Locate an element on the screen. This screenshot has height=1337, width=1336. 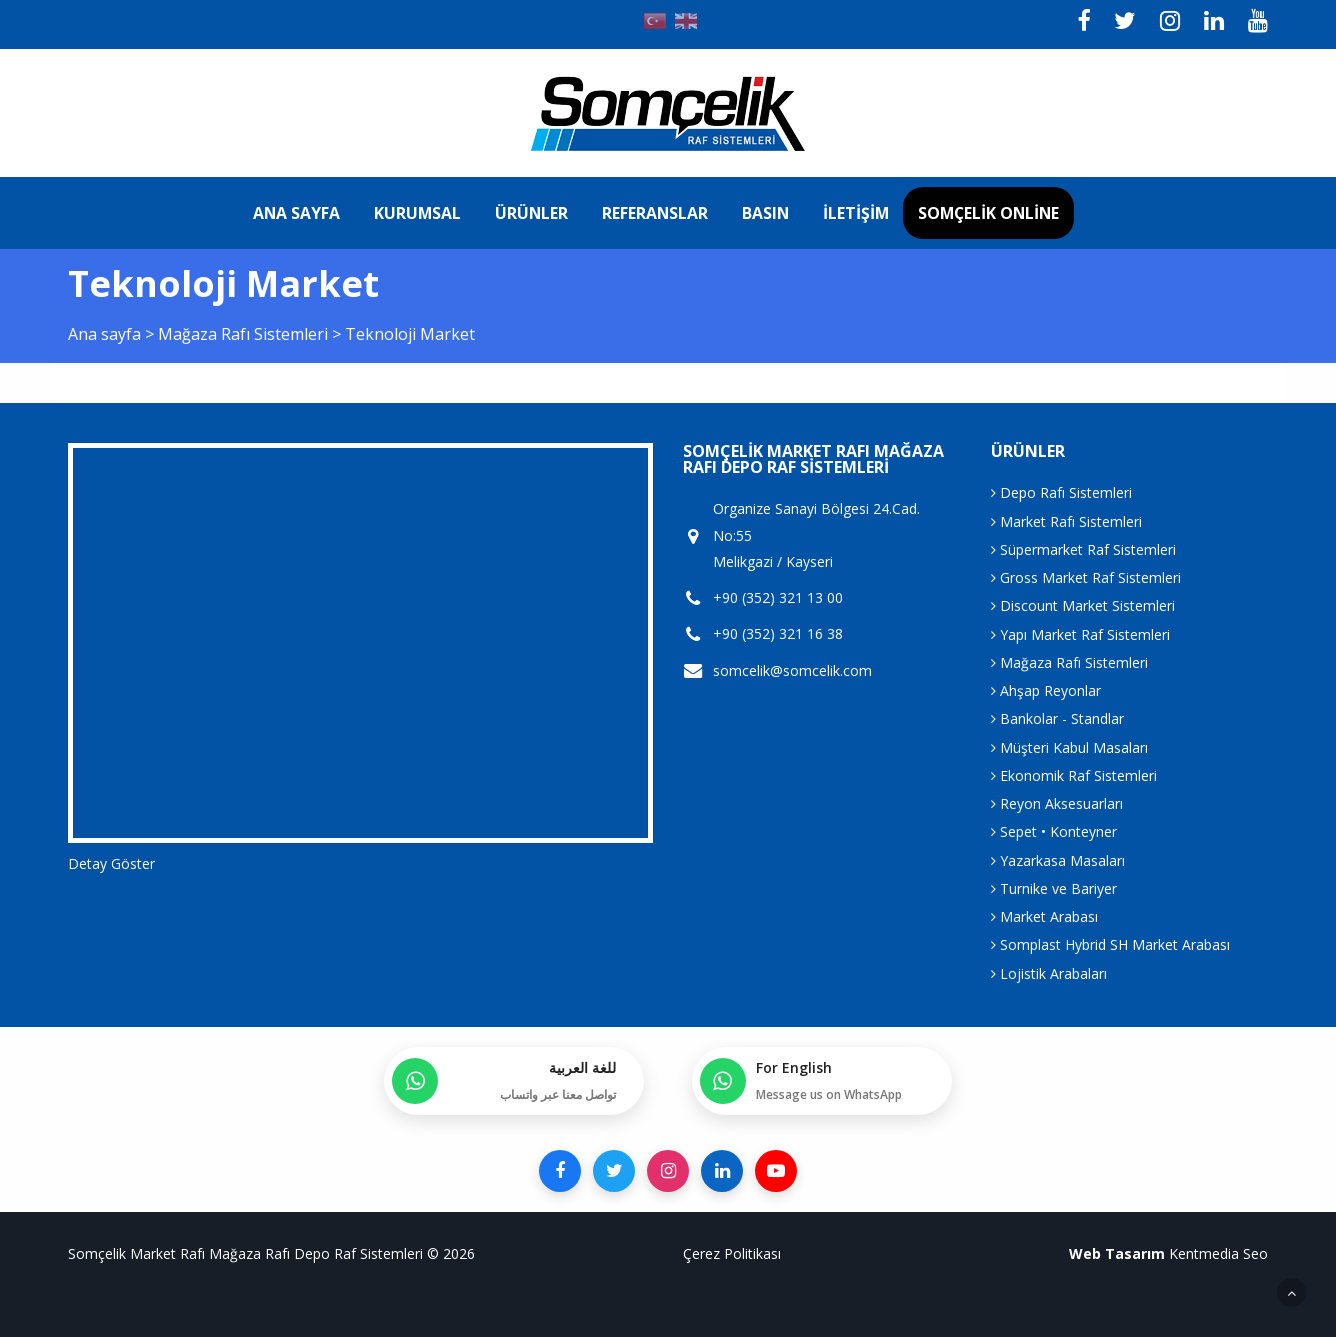
Market Rafı Sistemleri is located at coordinates (1066, 521).